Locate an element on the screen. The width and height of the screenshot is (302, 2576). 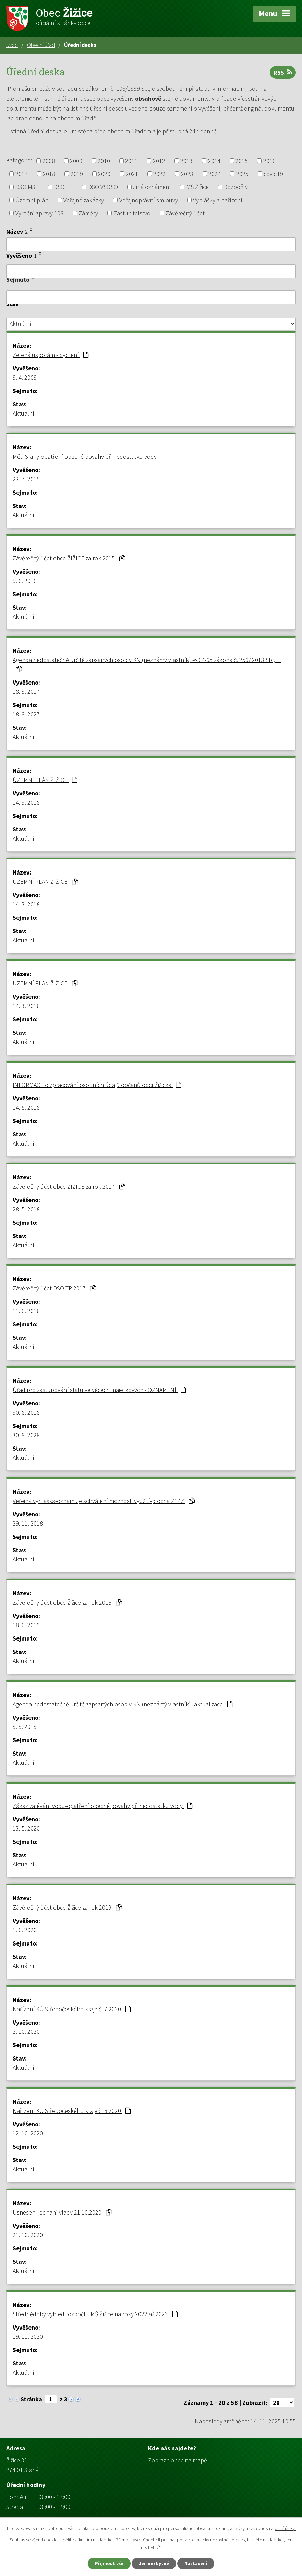
18. 9. 2027 is located at coordinates (26, 714).